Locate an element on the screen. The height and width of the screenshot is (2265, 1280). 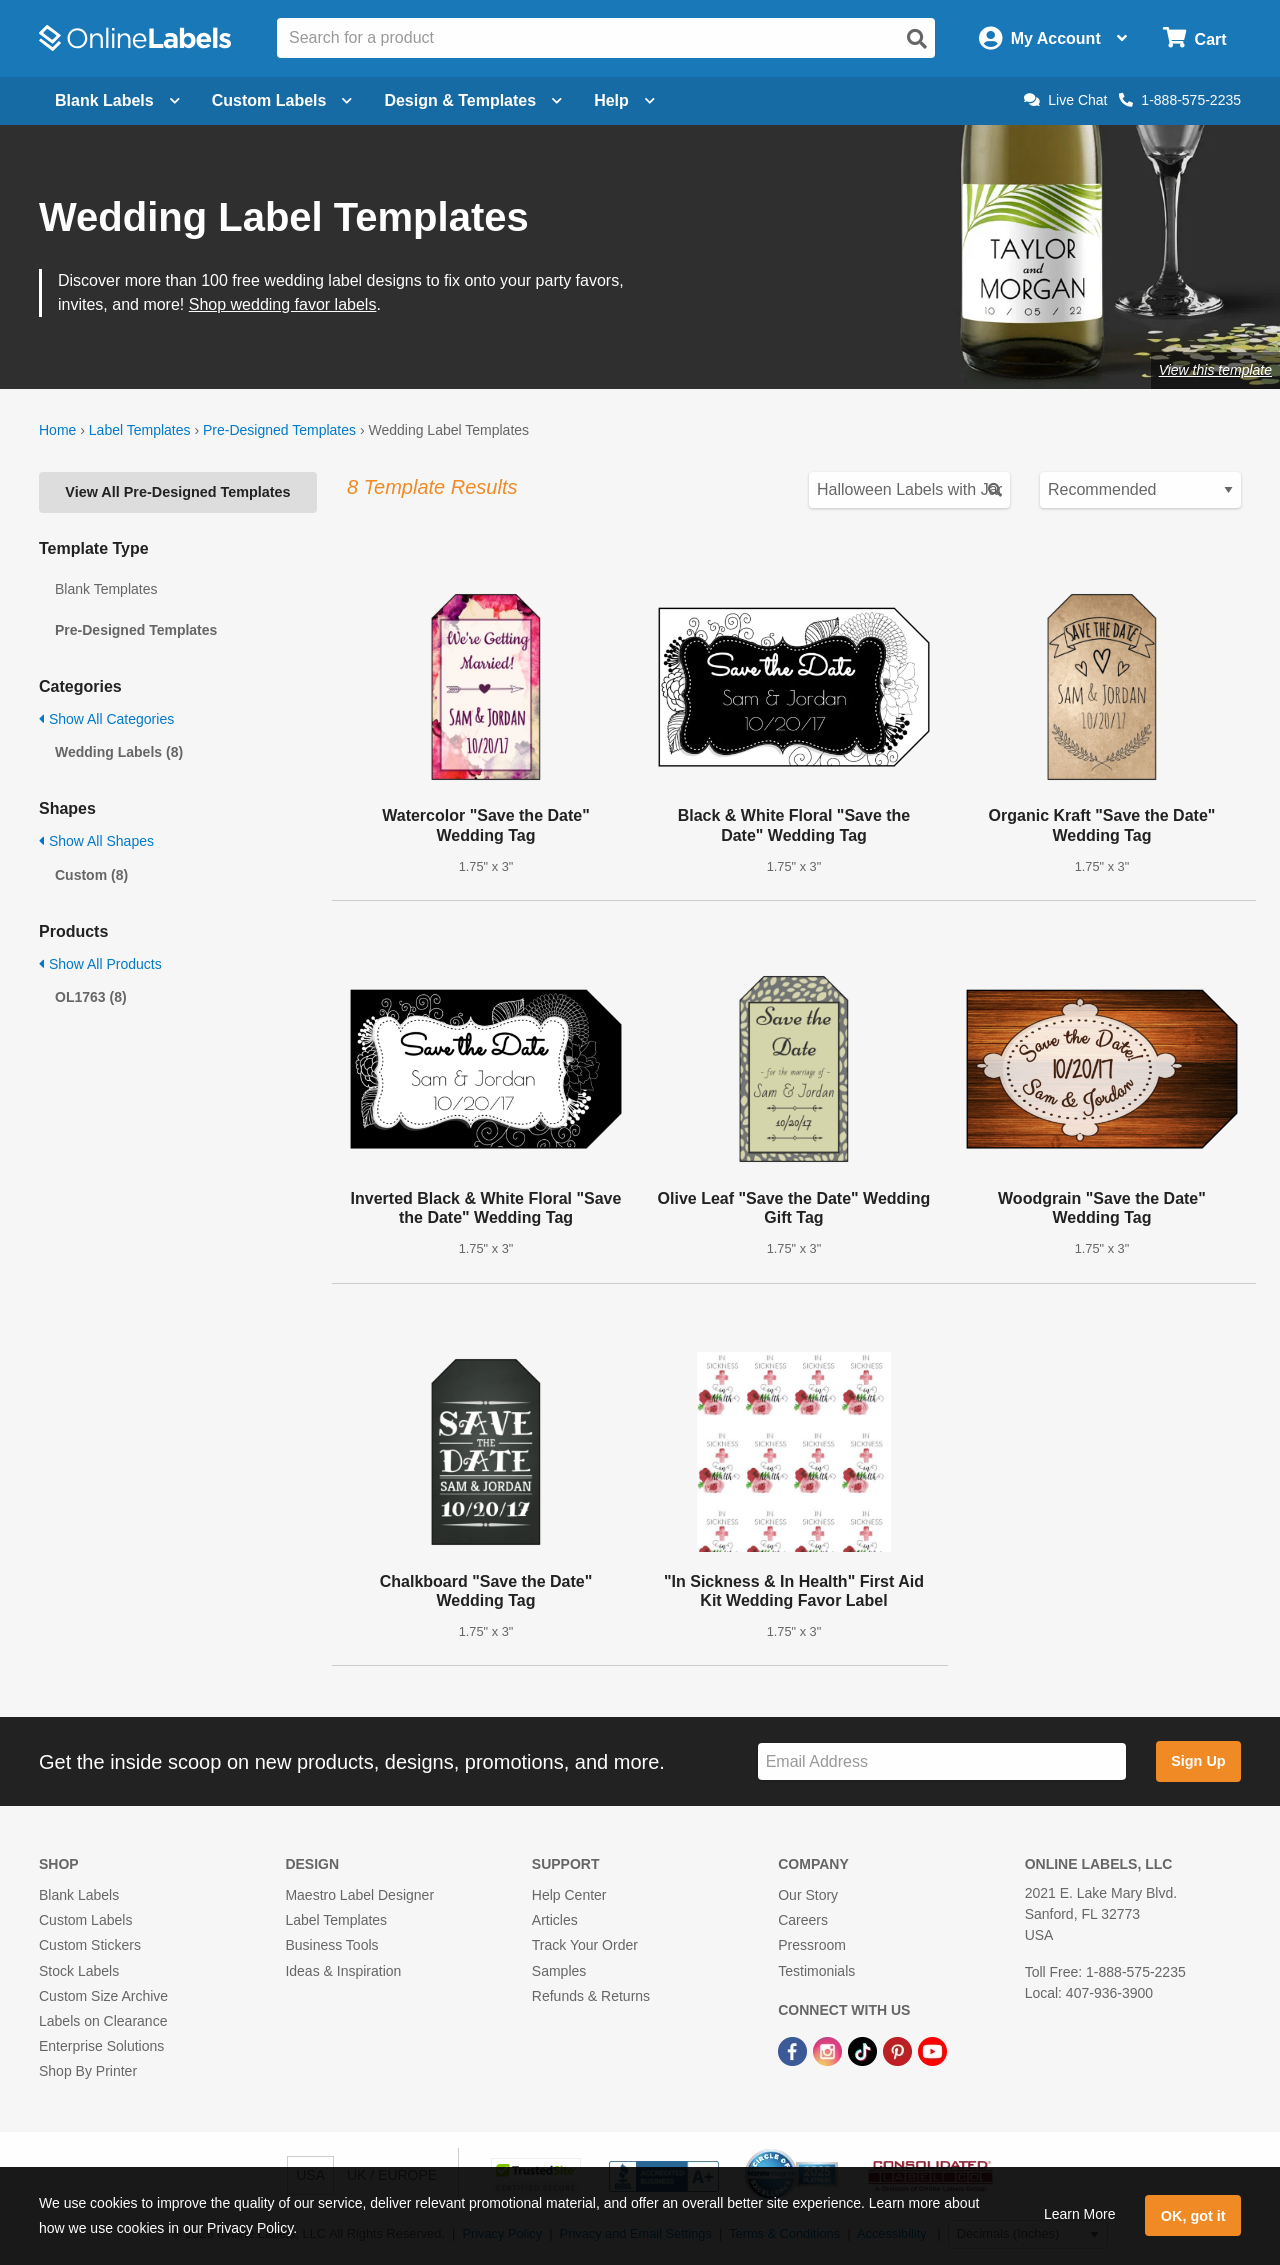
Refunds & Returns is located at coordinates (591, 1996).